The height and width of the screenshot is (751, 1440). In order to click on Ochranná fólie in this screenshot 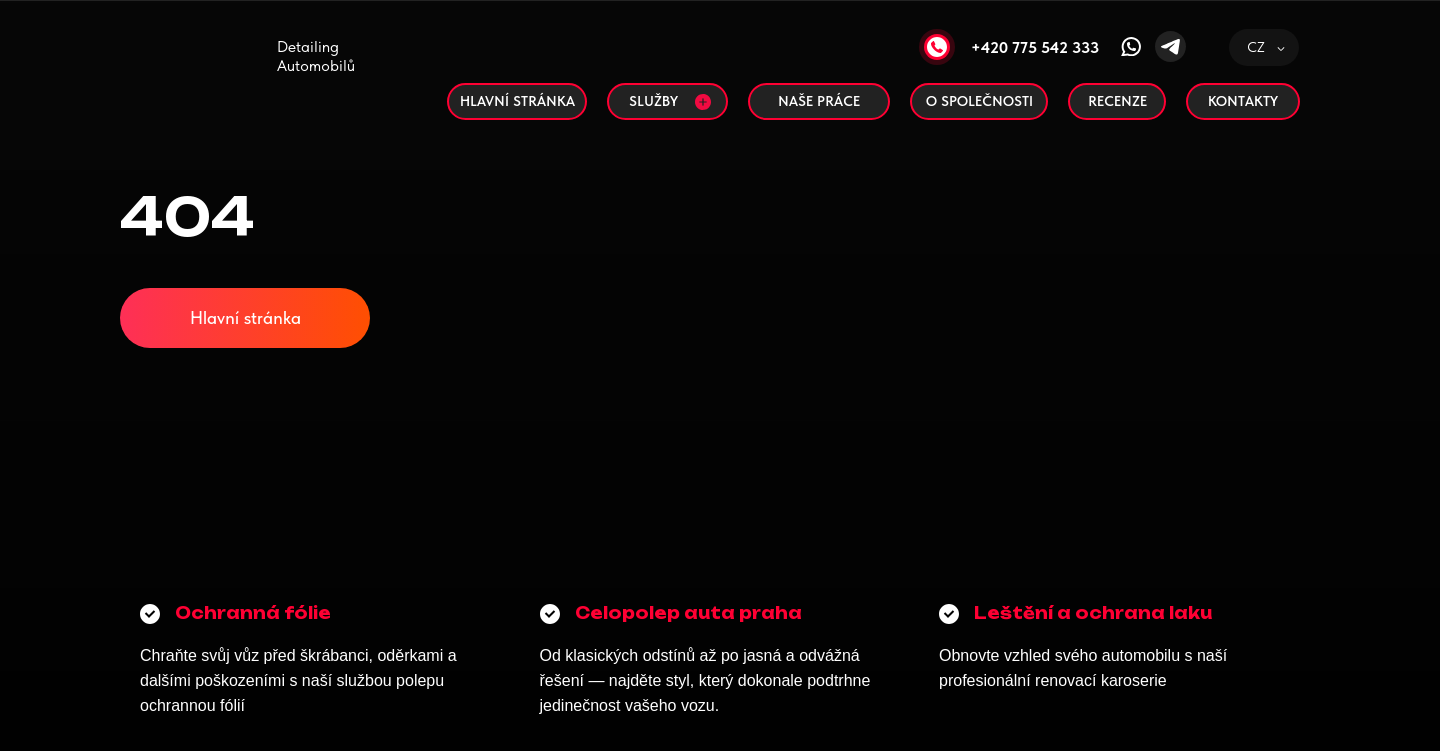, I will do `click(253, 613)`.